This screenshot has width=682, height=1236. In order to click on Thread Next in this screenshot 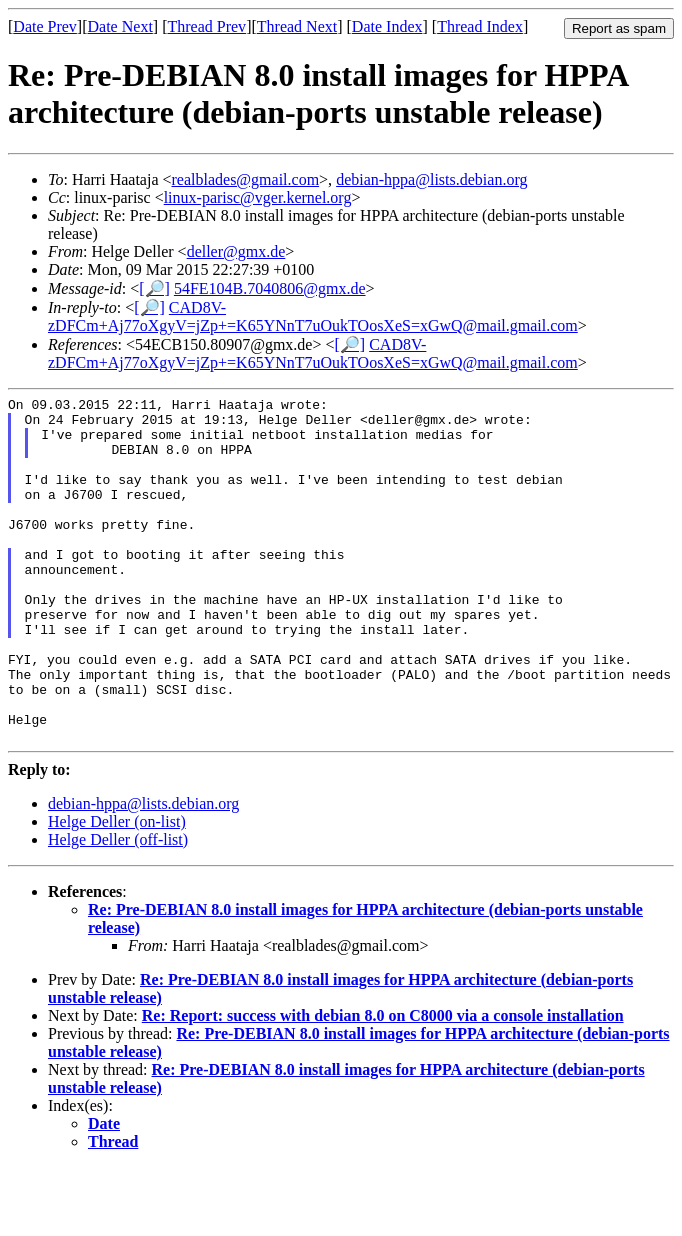, I will do `click(297, 26)`.